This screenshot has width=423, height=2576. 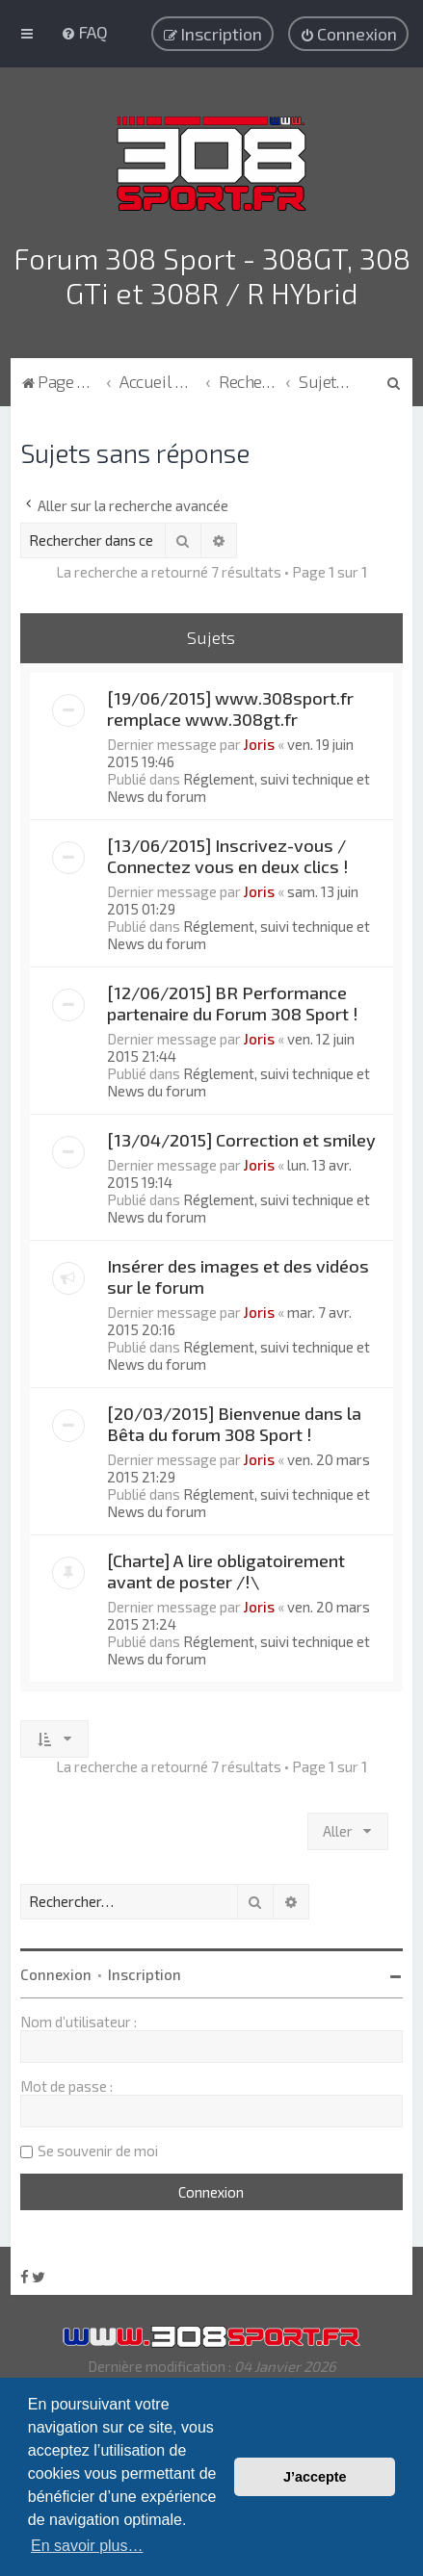 I want to click on [12/06/2015] BR Performance partenaire du Forum 308 Sport !, so click(x=232, y=1003).